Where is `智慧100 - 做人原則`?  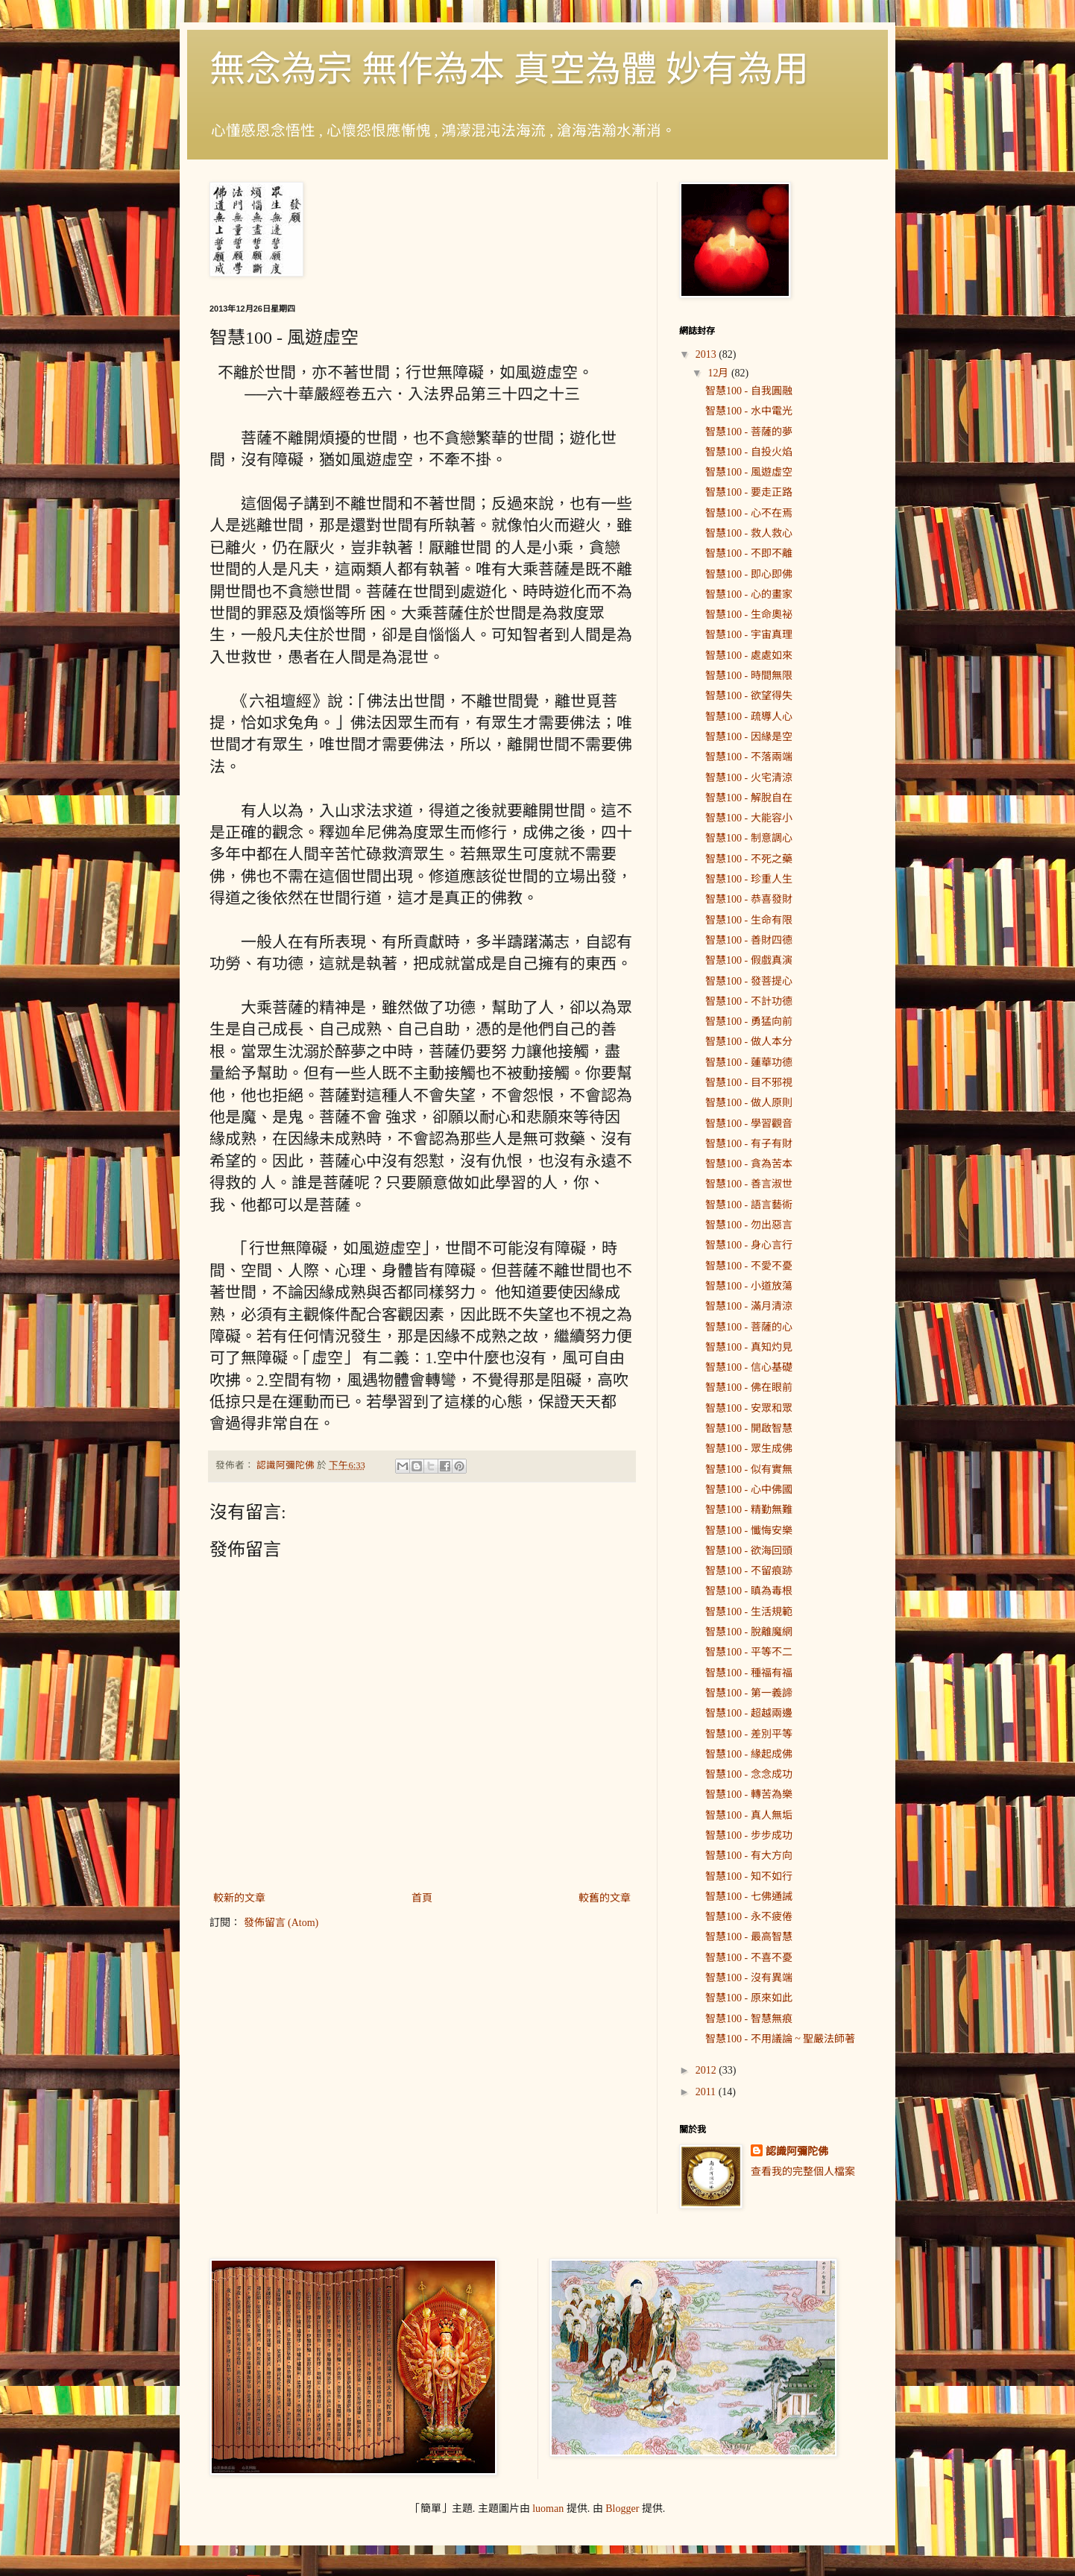 智慧100 - 做人原則 is located at coordinates (748, 1102).